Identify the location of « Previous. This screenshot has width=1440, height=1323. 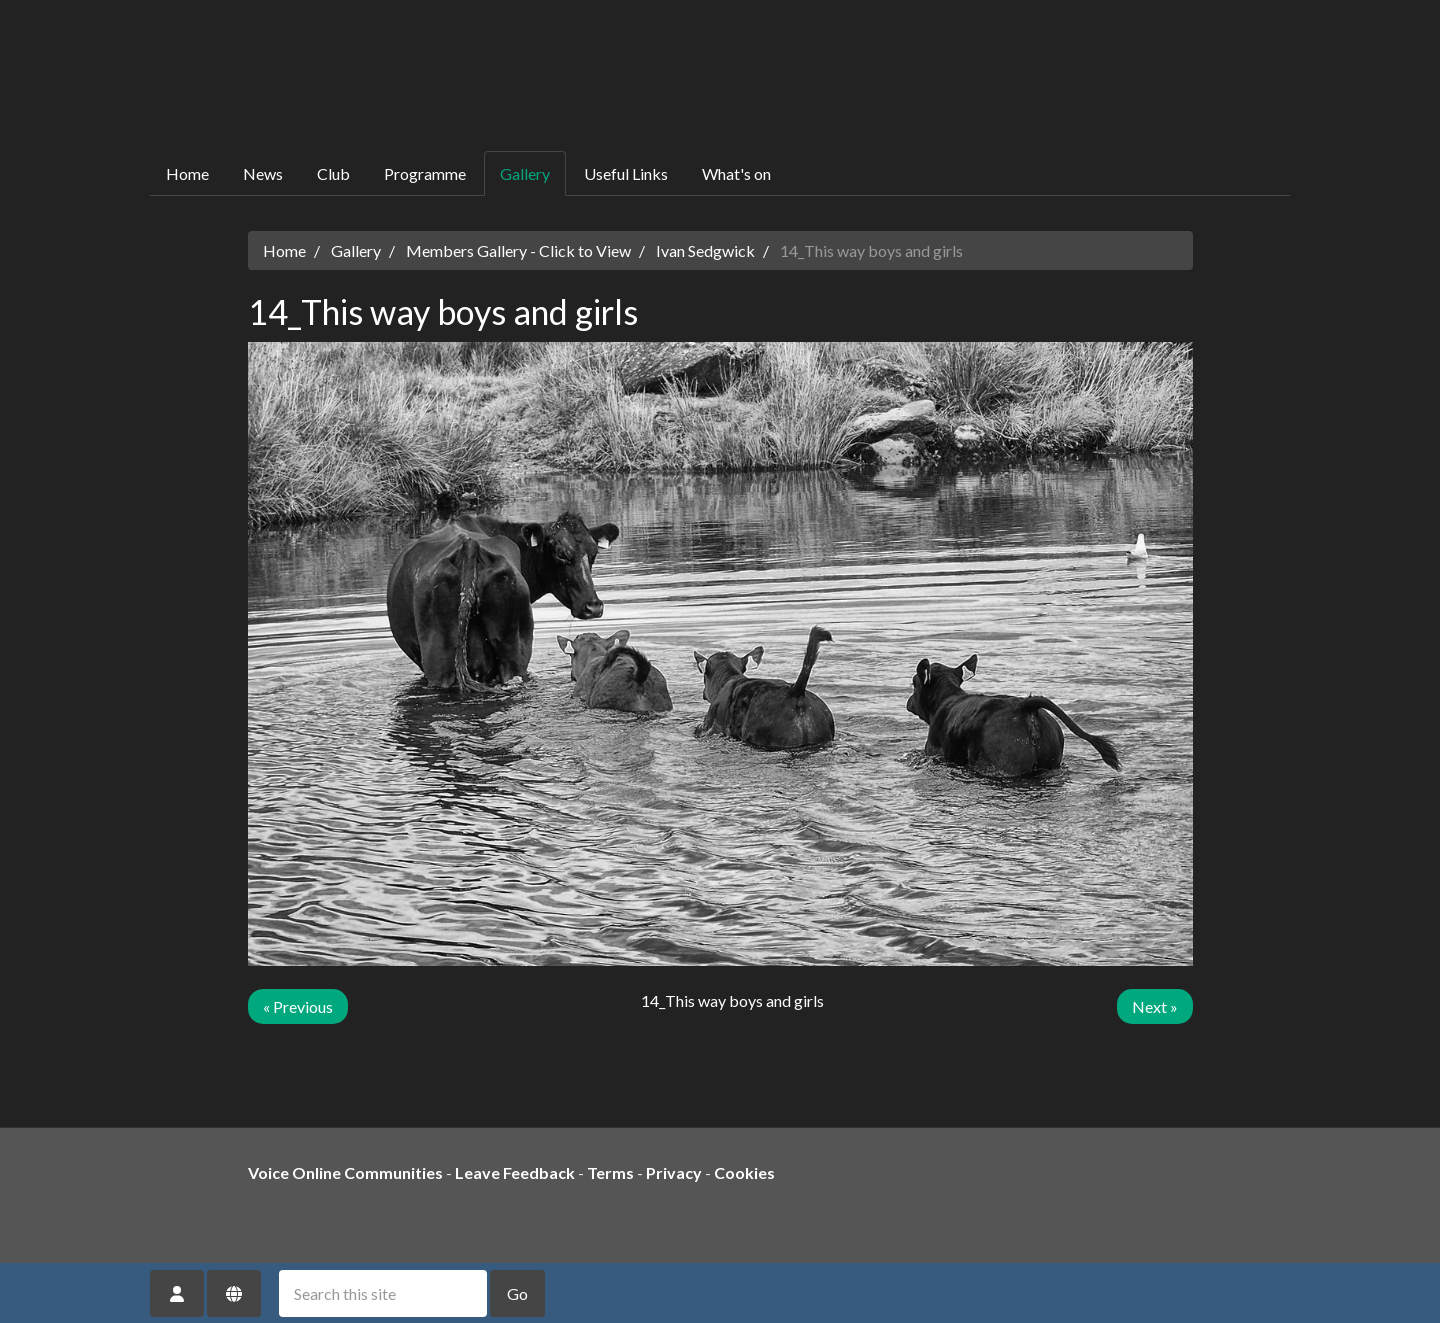
(298, 1006).